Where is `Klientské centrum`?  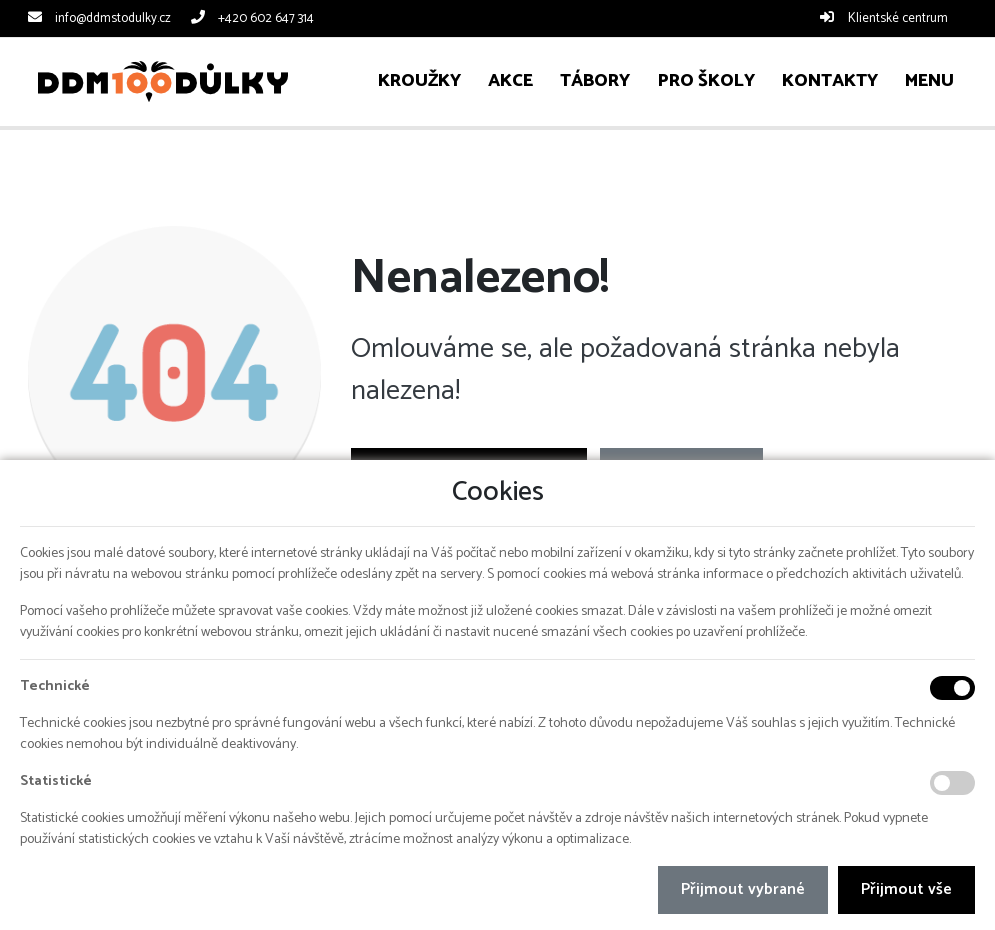 Klientské centrum is located at coordinates (898, 18).